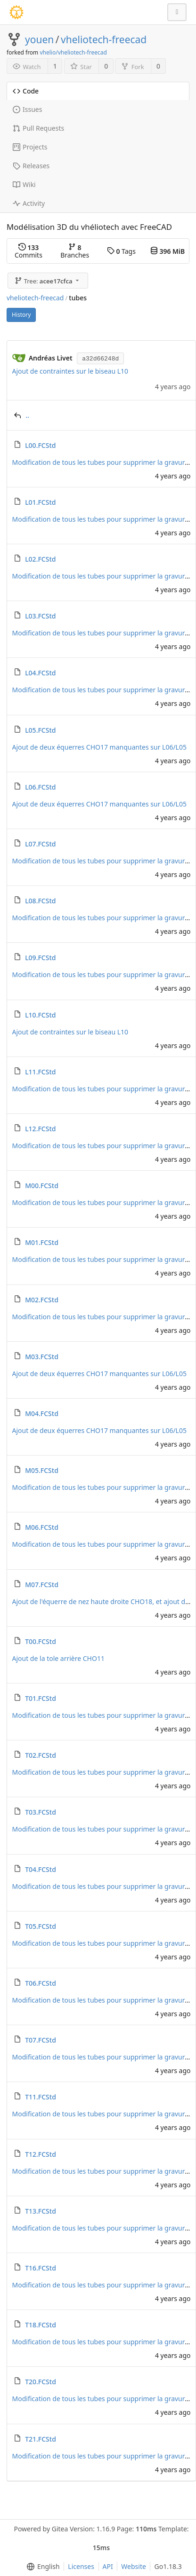 Image resolution: width=196 pixels, height=2576 pixels. Describe the element at coordinates (40, 730) in the screenshot. I see `L05.FCStd` at that location.